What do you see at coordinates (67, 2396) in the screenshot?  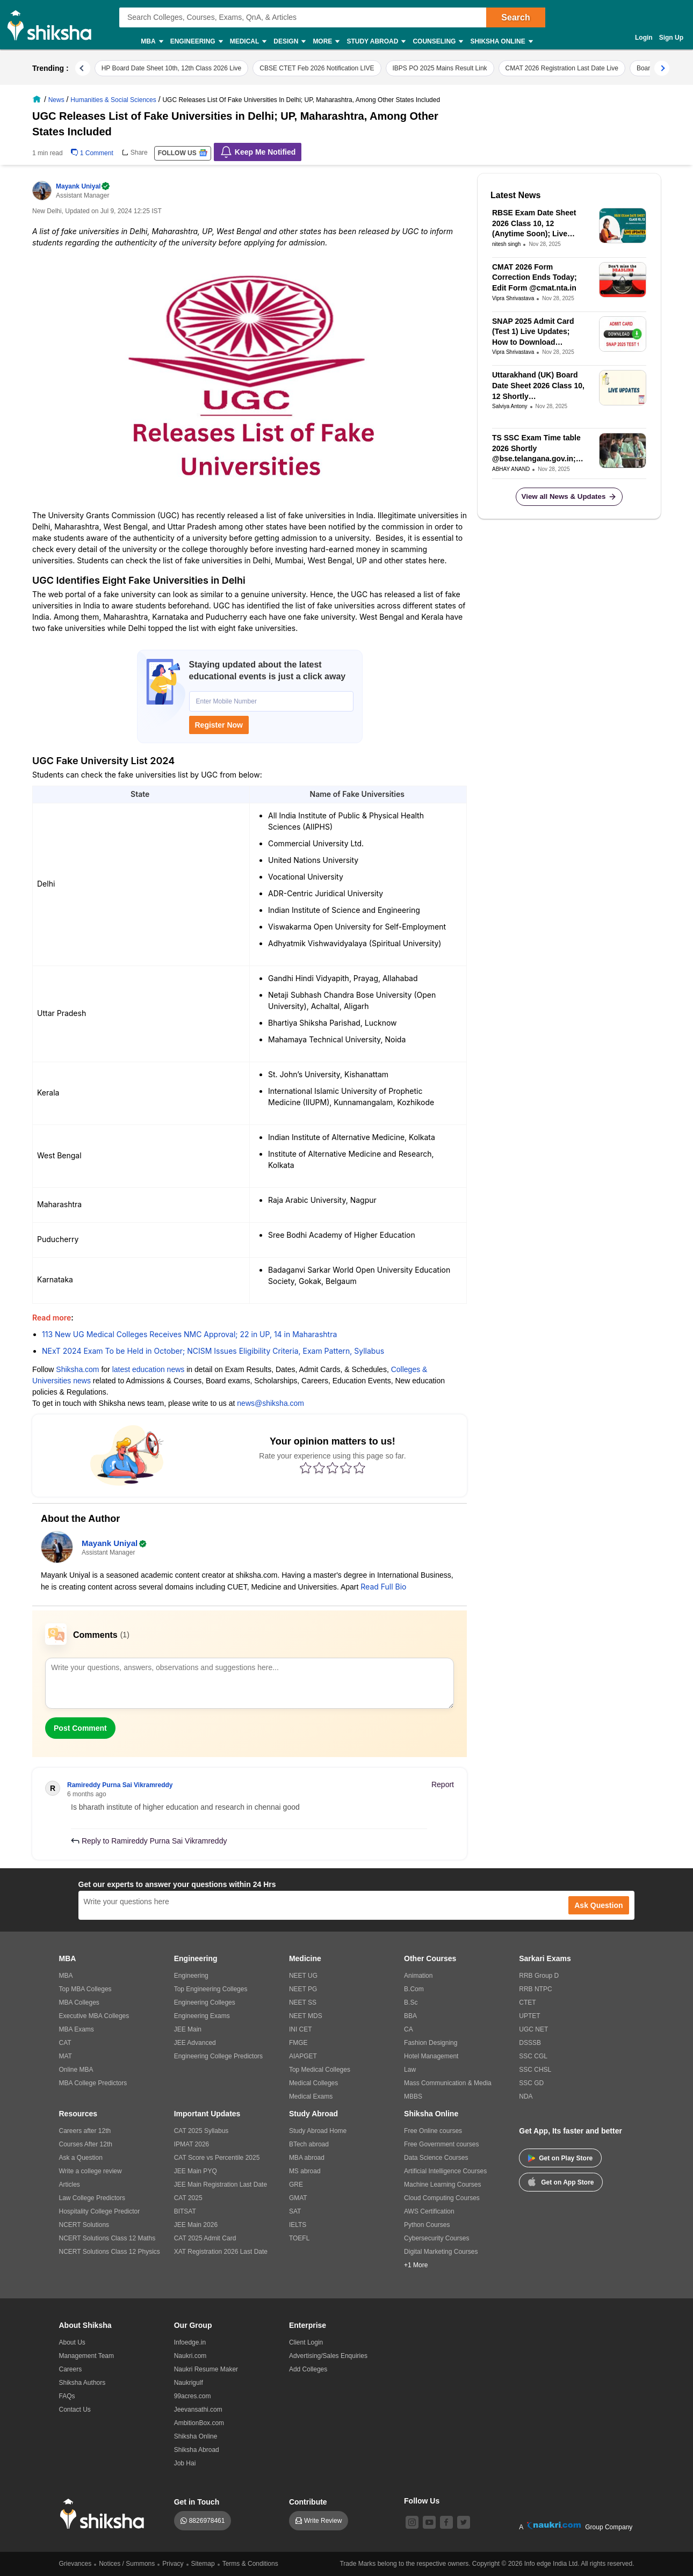 I see `FAQs` at bounding box center [67, 2396].